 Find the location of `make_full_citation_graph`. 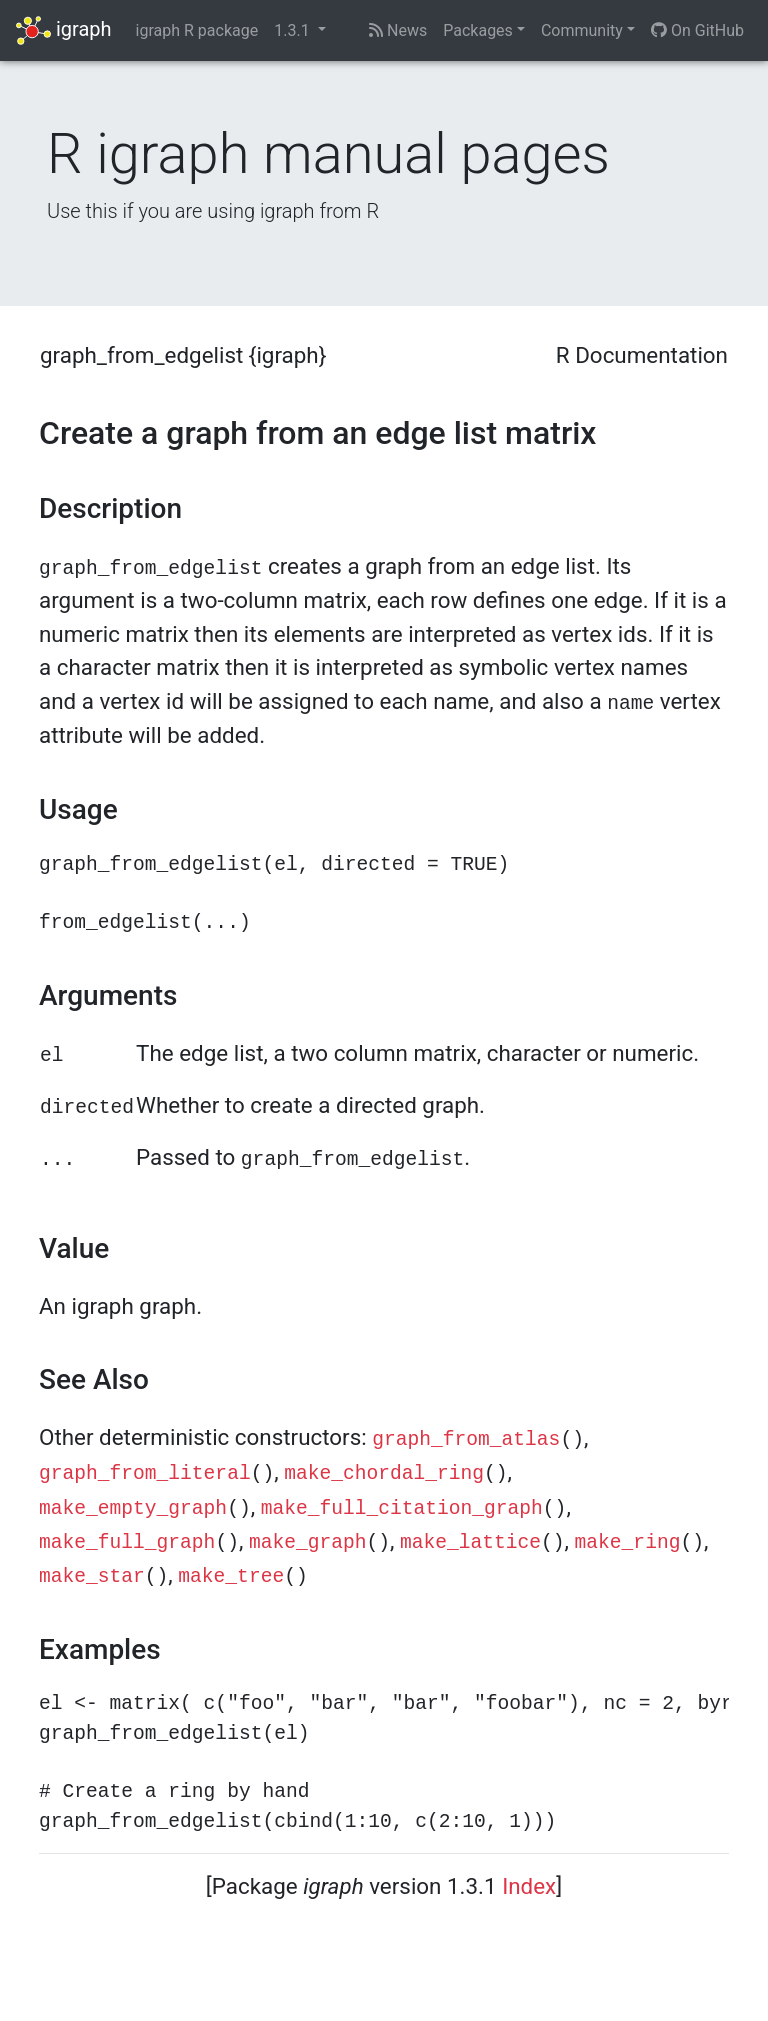

make_full_citation_graph is located at coordinates (402, 1509).